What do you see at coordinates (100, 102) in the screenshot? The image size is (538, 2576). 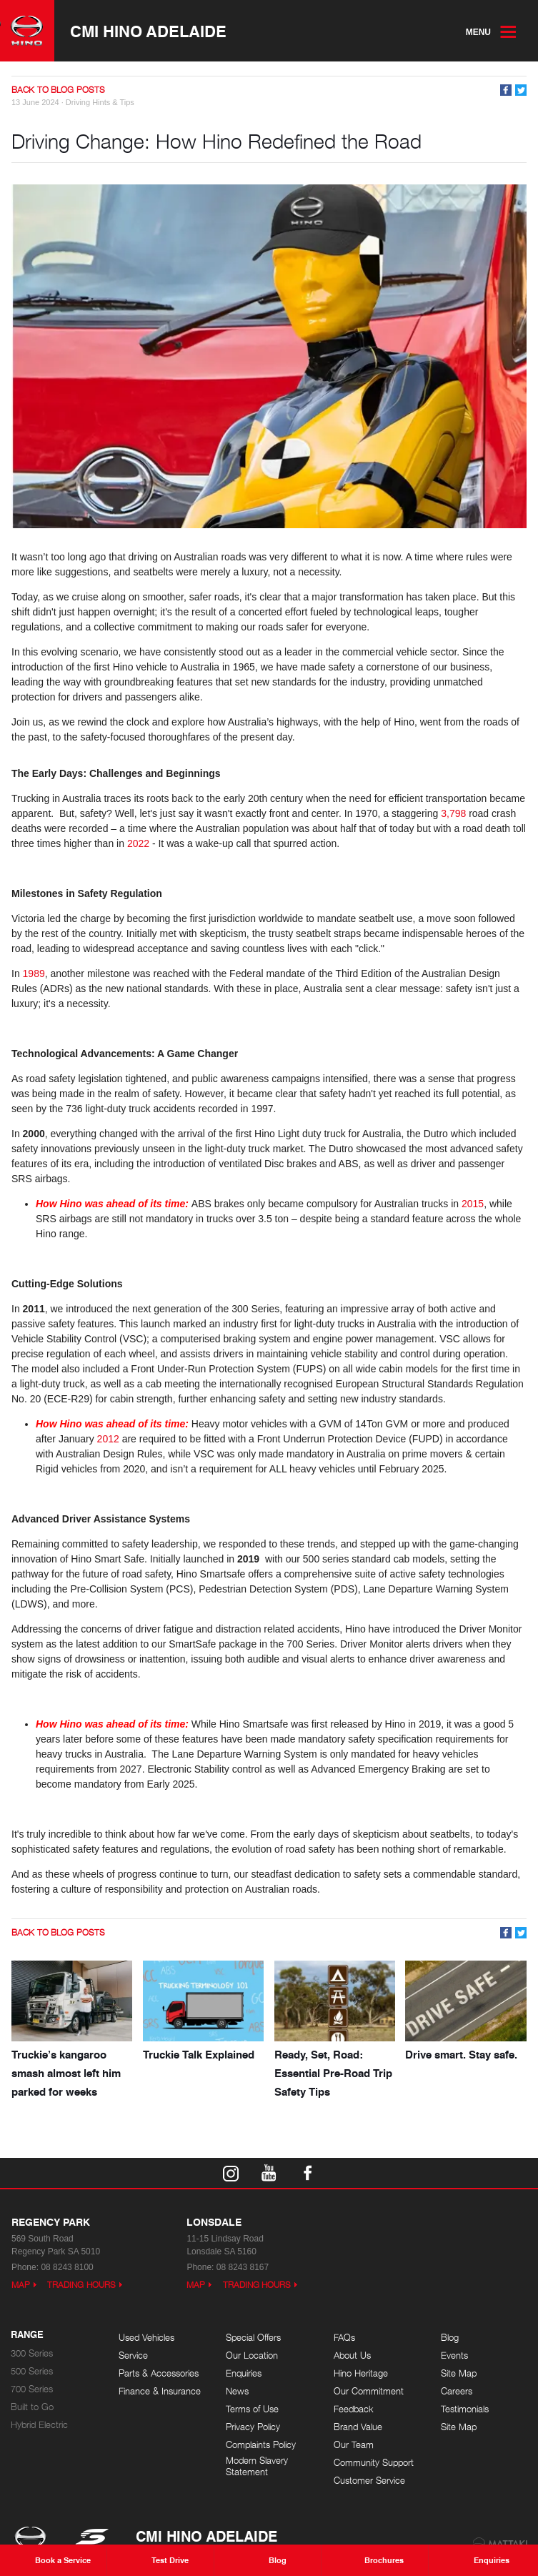 I see `Driving Hints & Tips` at bounding box center [100, 102].